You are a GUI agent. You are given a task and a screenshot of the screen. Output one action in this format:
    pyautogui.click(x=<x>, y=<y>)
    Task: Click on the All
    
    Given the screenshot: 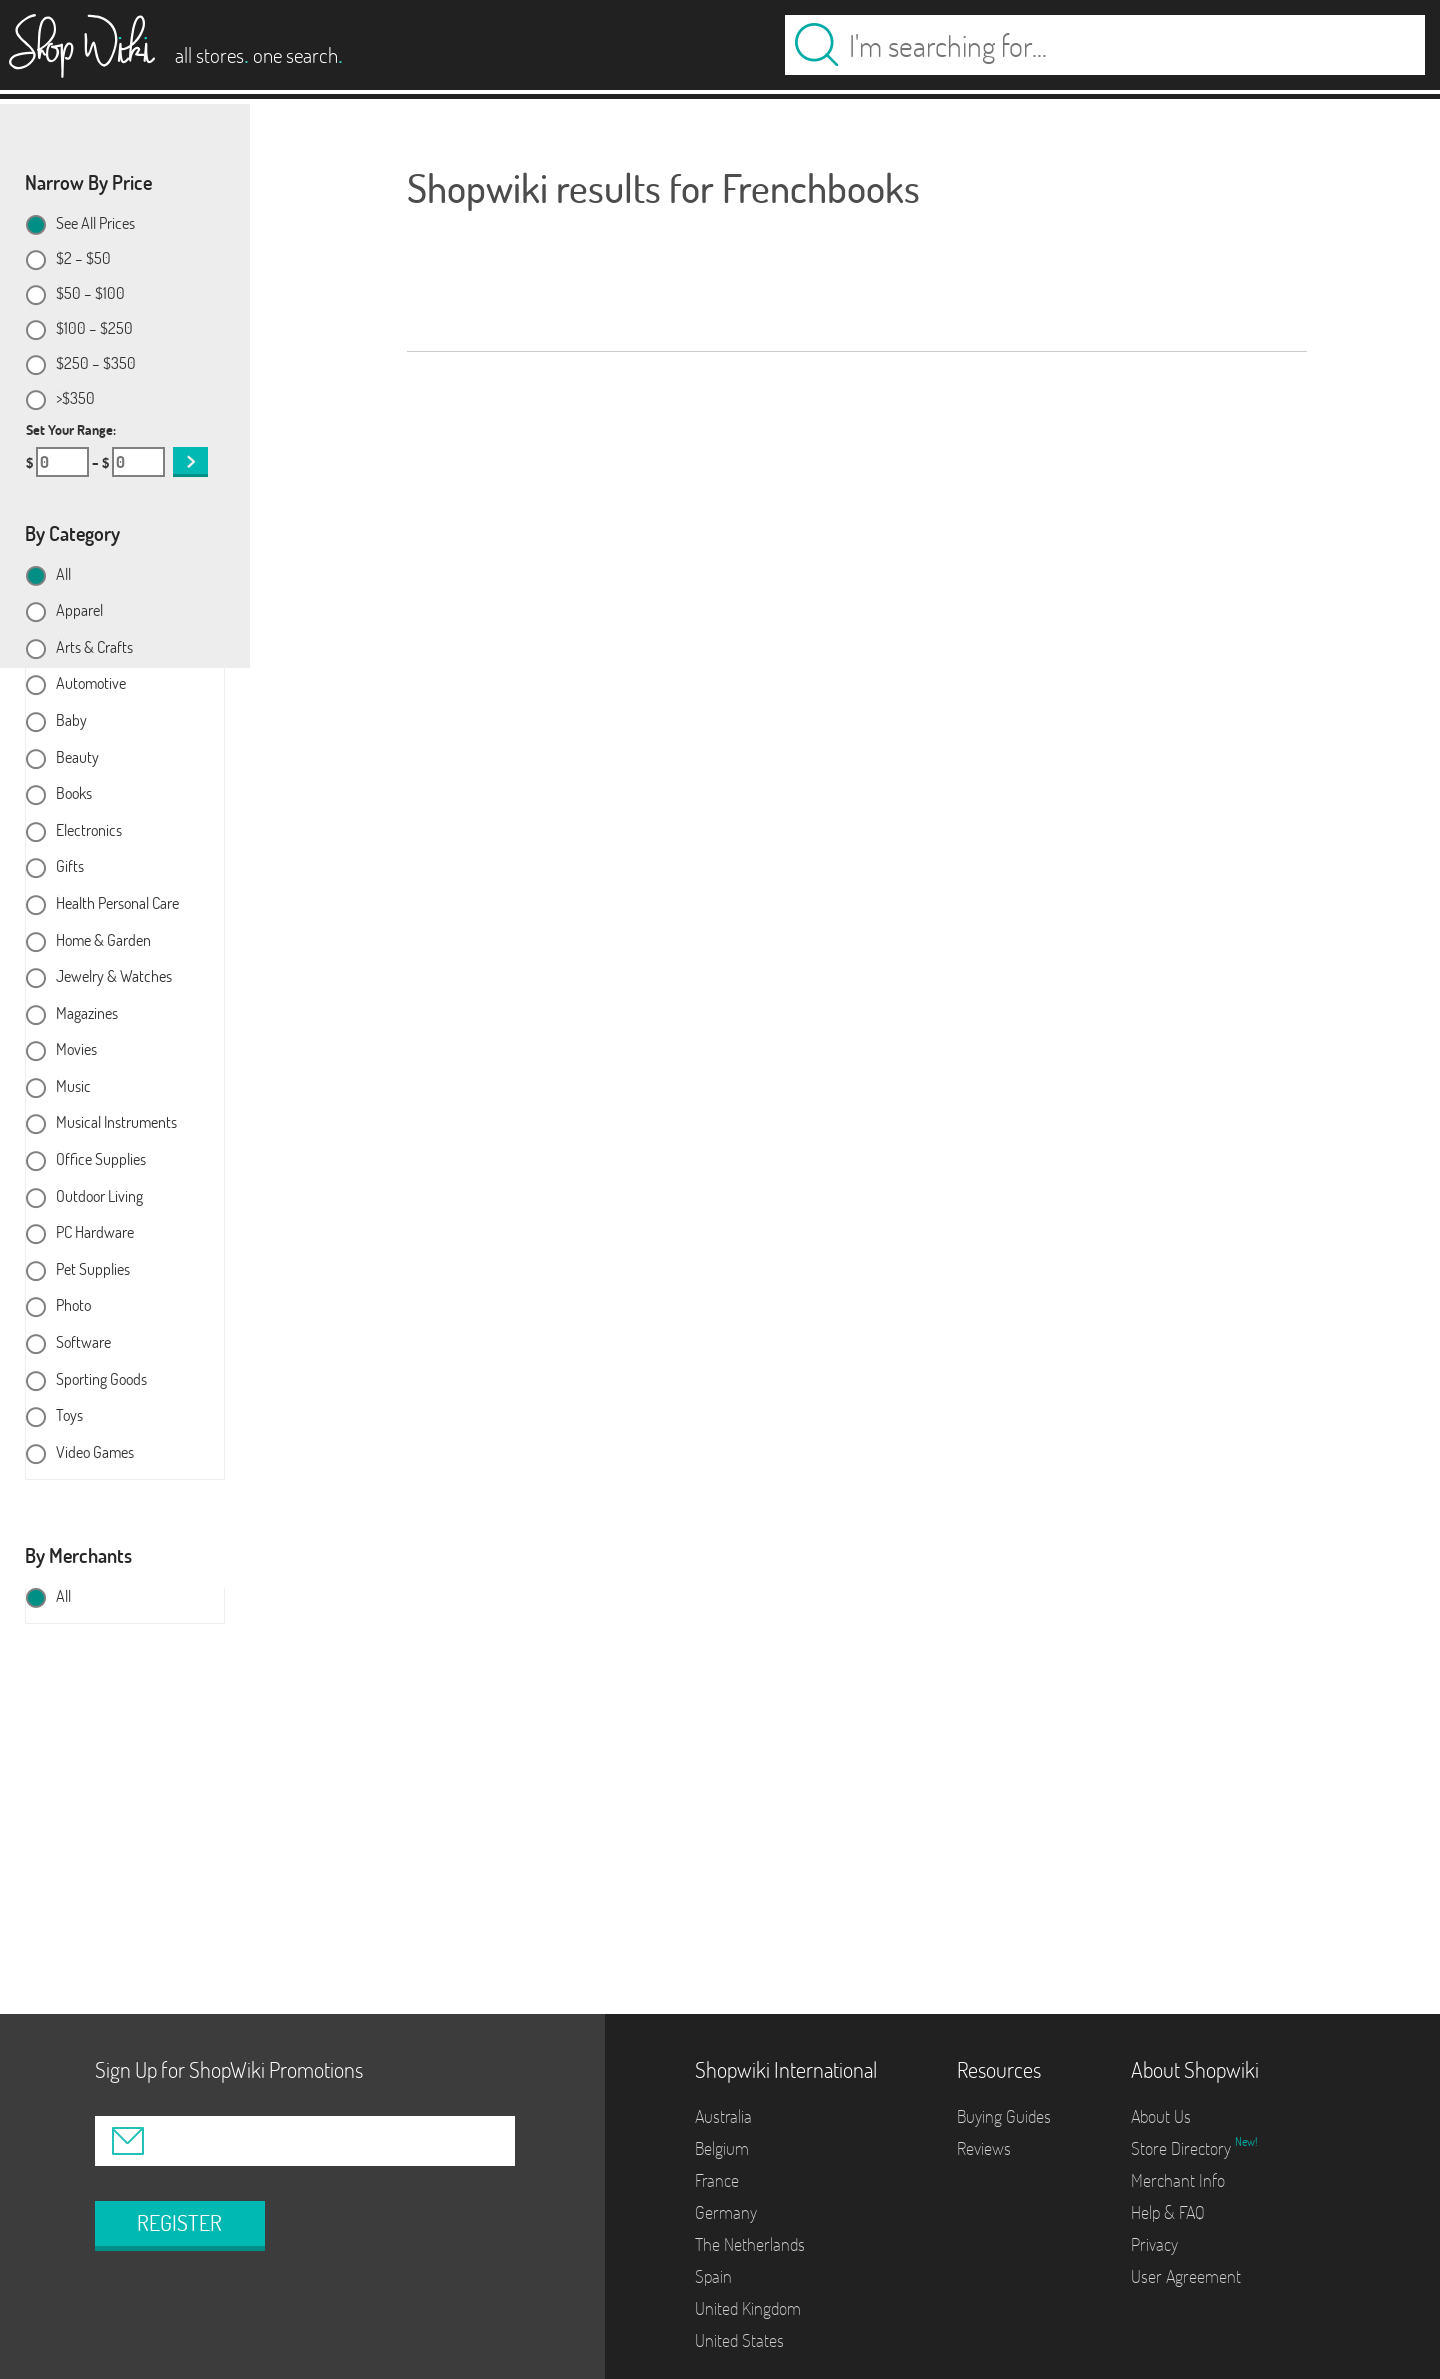 What is the action you would take?
    pyautogui.click(x=63, y=575)
    